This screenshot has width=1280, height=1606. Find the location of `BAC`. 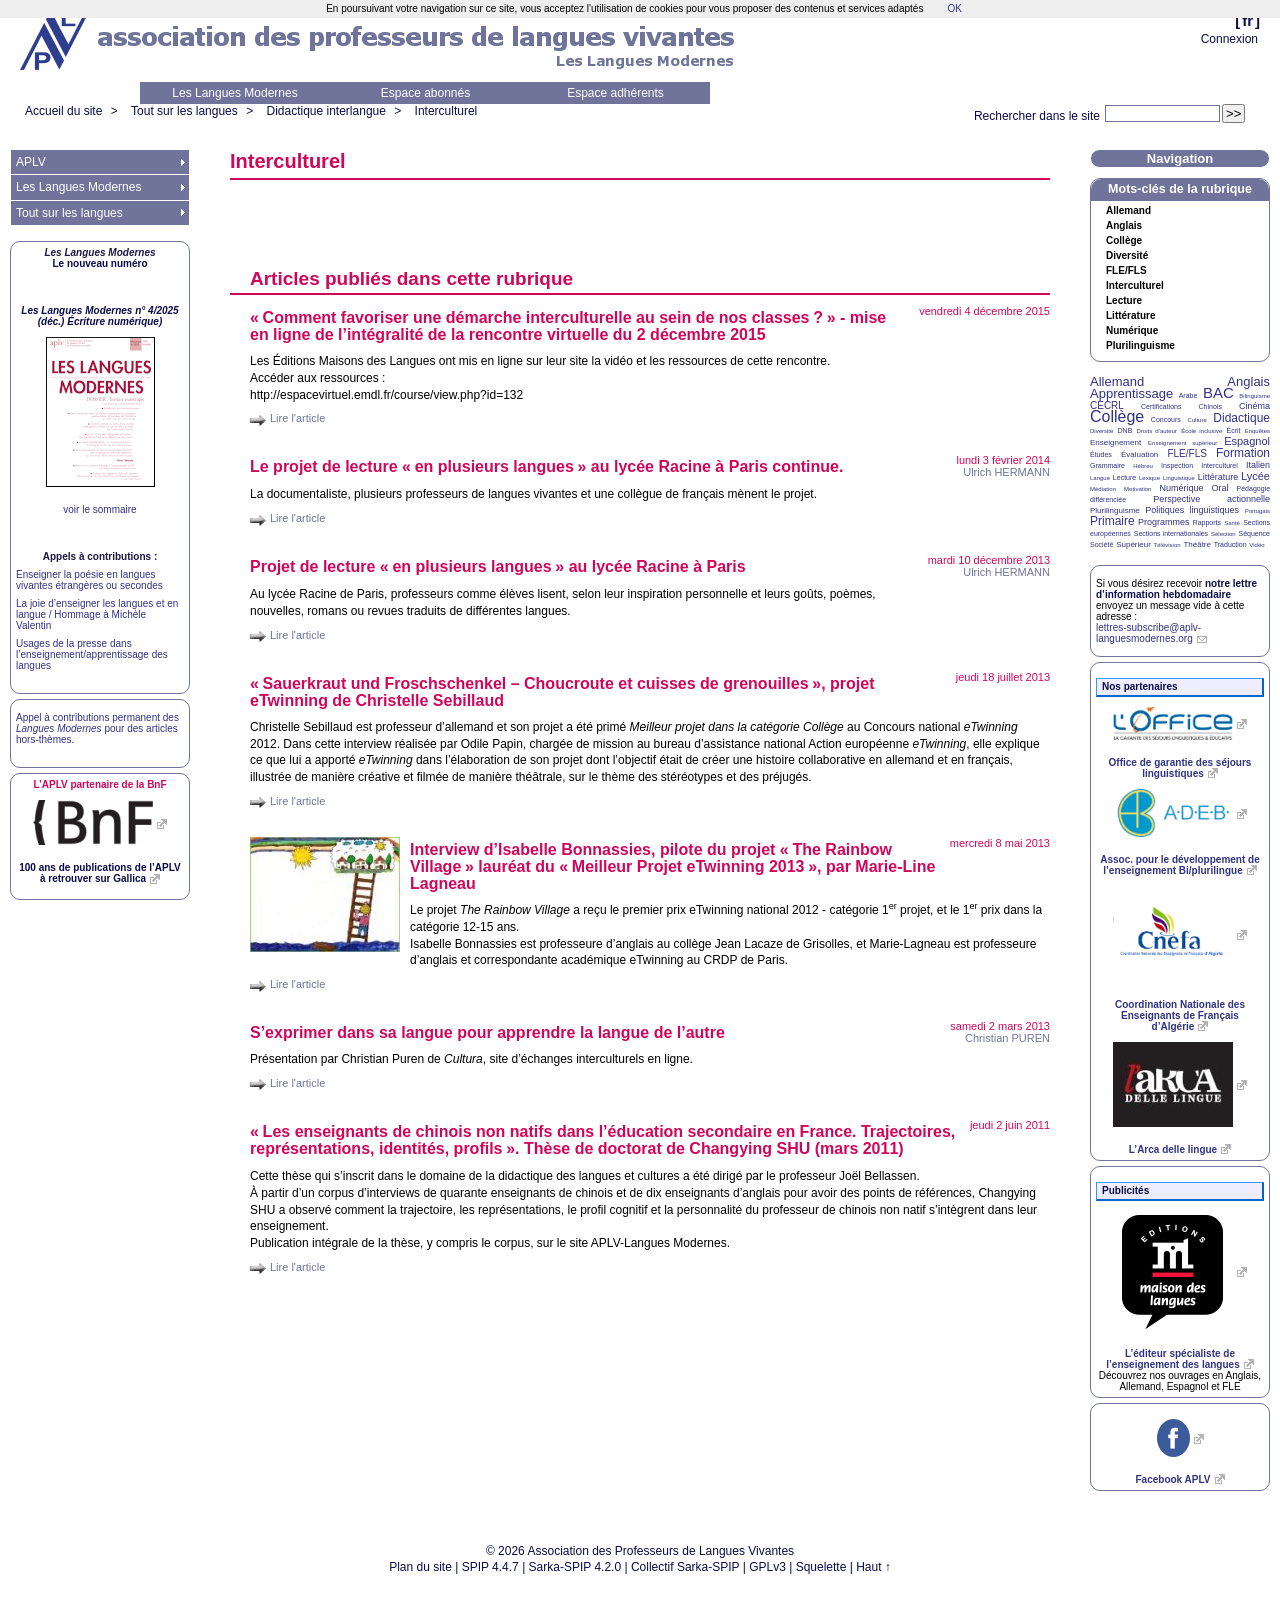

BAC is located at coordinates (1218, 392).